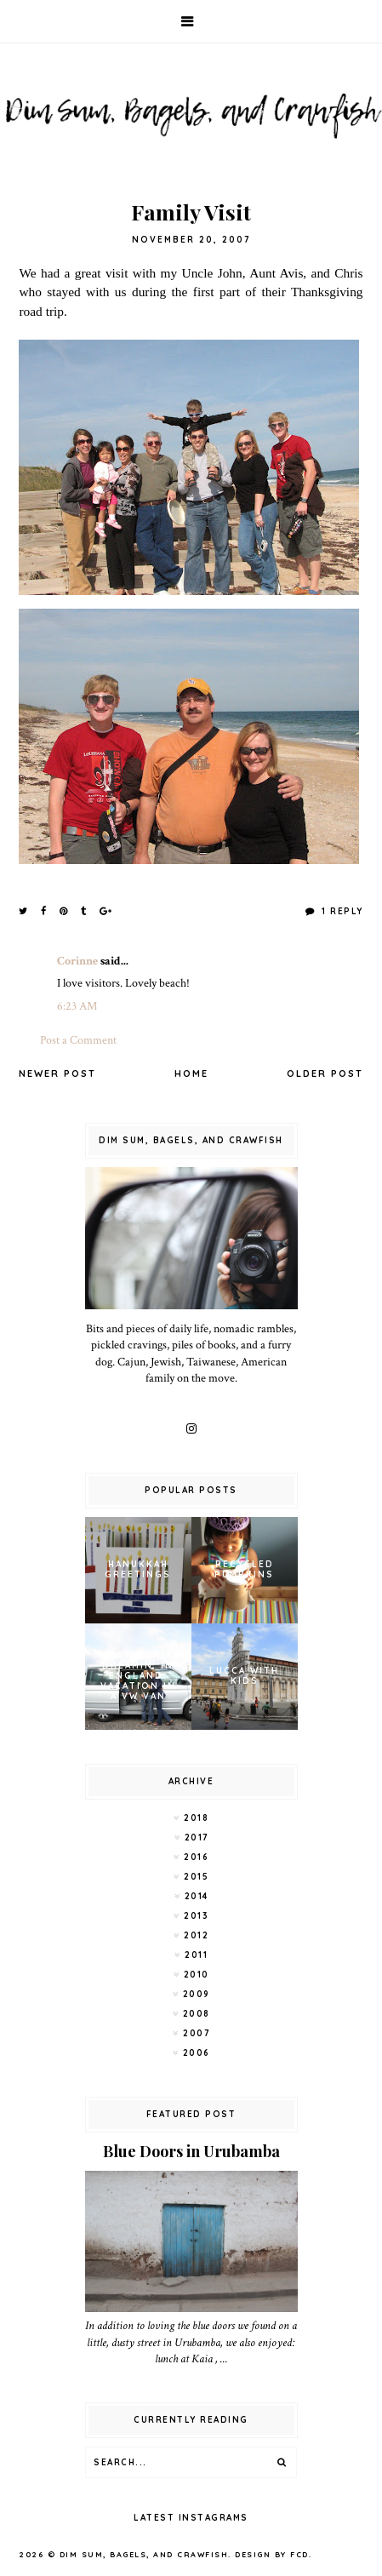 Image resolution: width=382 pixels, height=2576 pixels. I want to click on Corinne, so click(77, 961).